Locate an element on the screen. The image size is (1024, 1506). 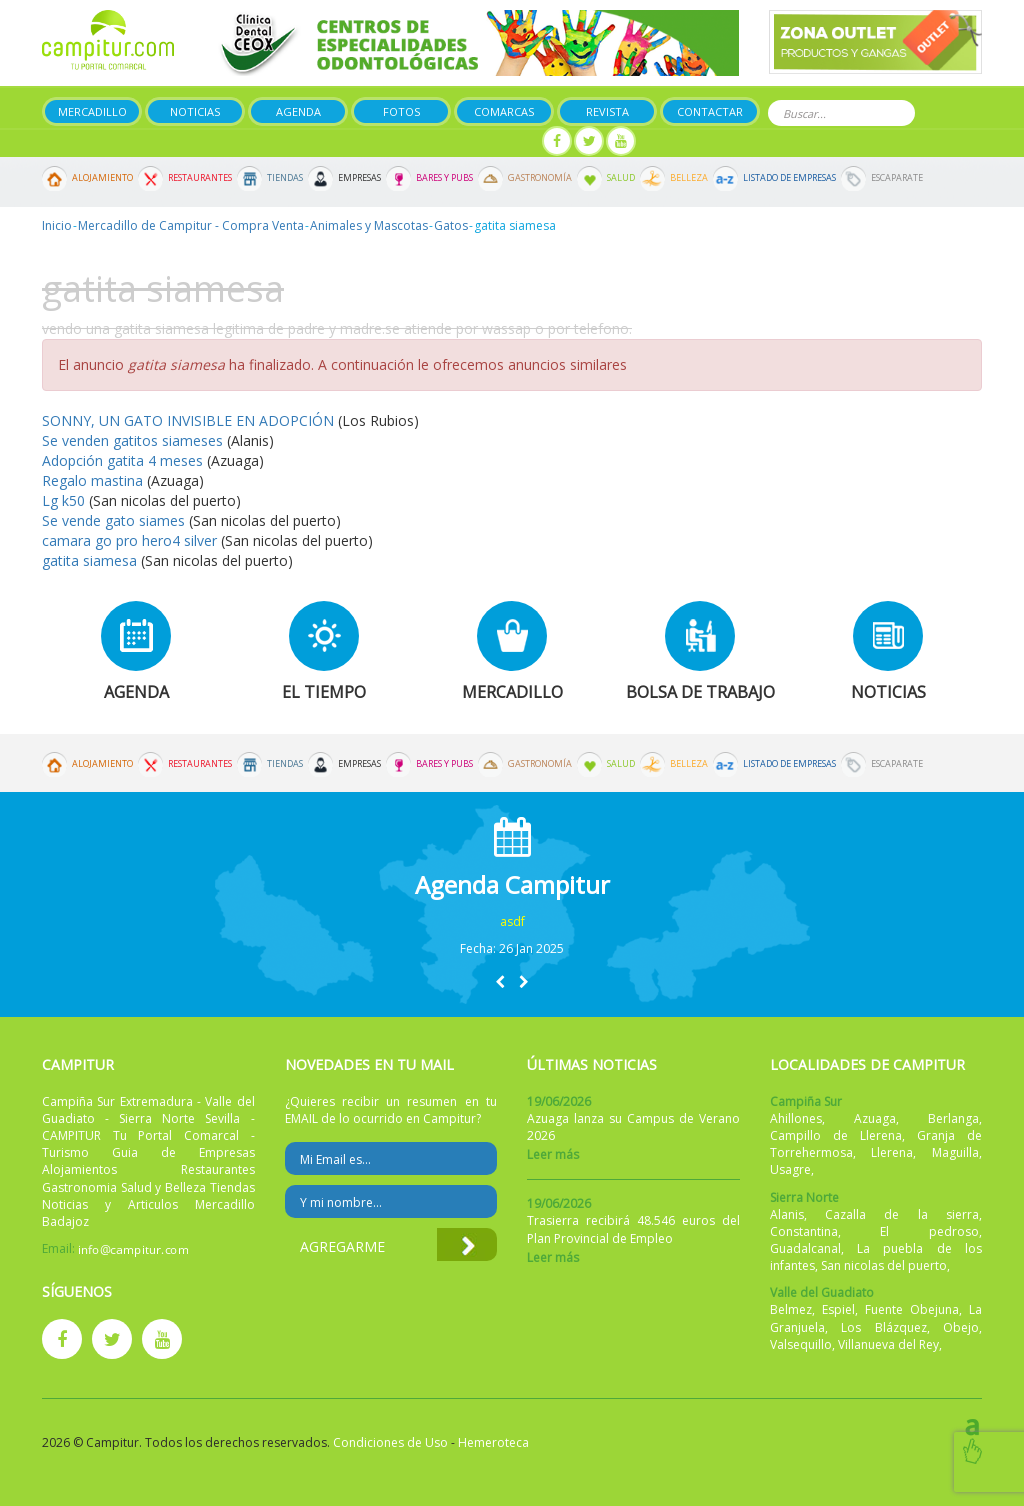
camara go pro hero4 silver is located at coordinates (129, 540).